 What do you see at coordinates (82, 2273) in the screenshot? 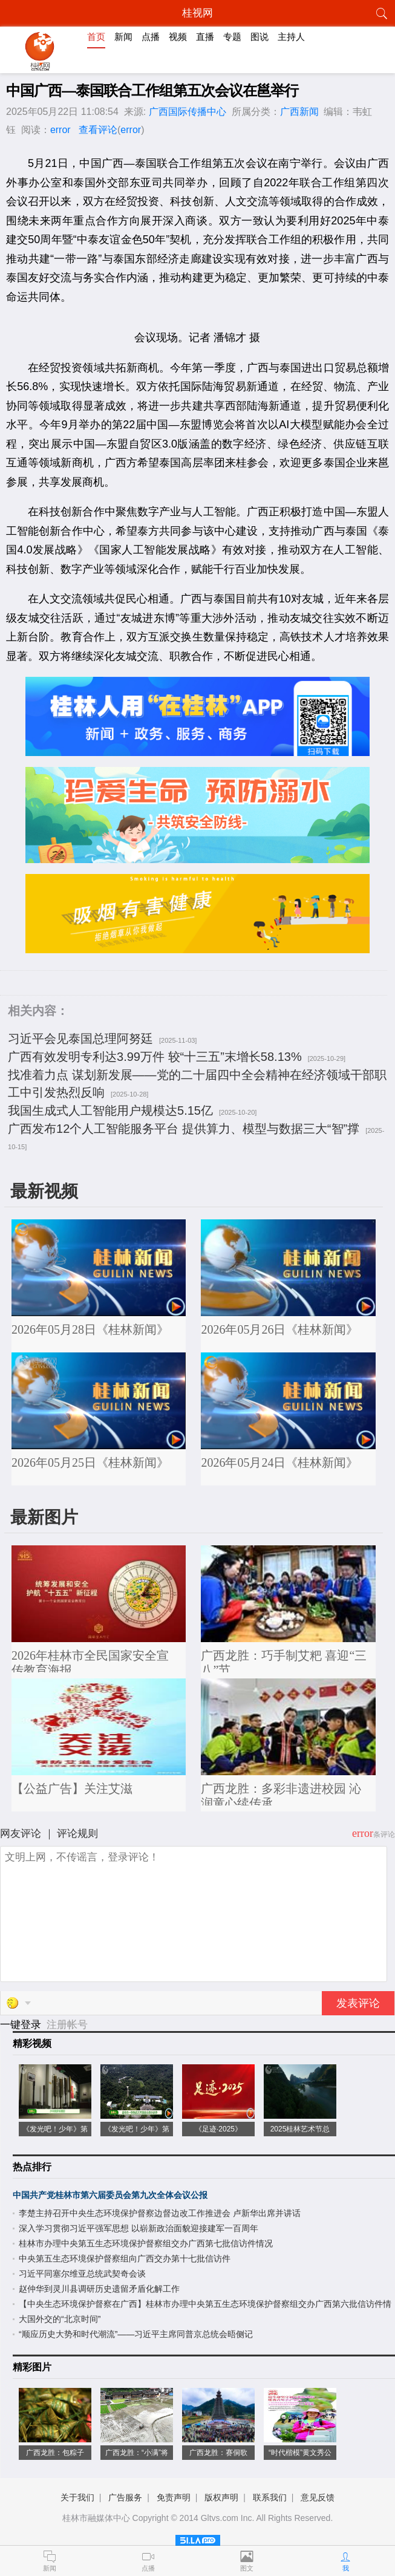
I see `习近平同塞尔维亚总统武契奇会谈` at bounding box center [82, 2273].